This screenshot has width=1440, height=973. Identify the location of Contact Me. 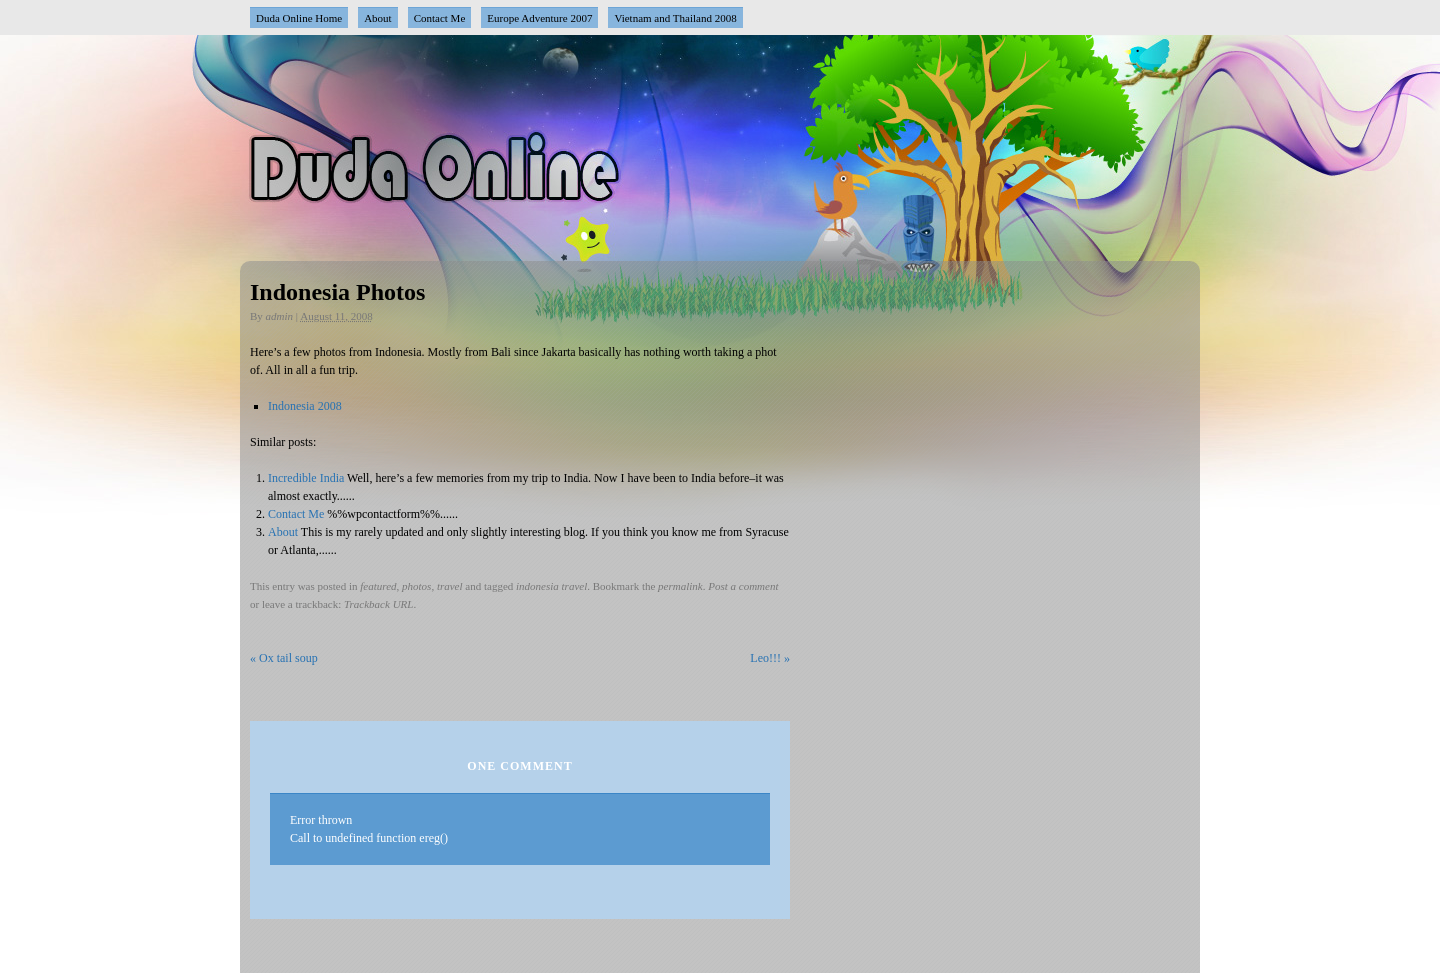
(440, 18).